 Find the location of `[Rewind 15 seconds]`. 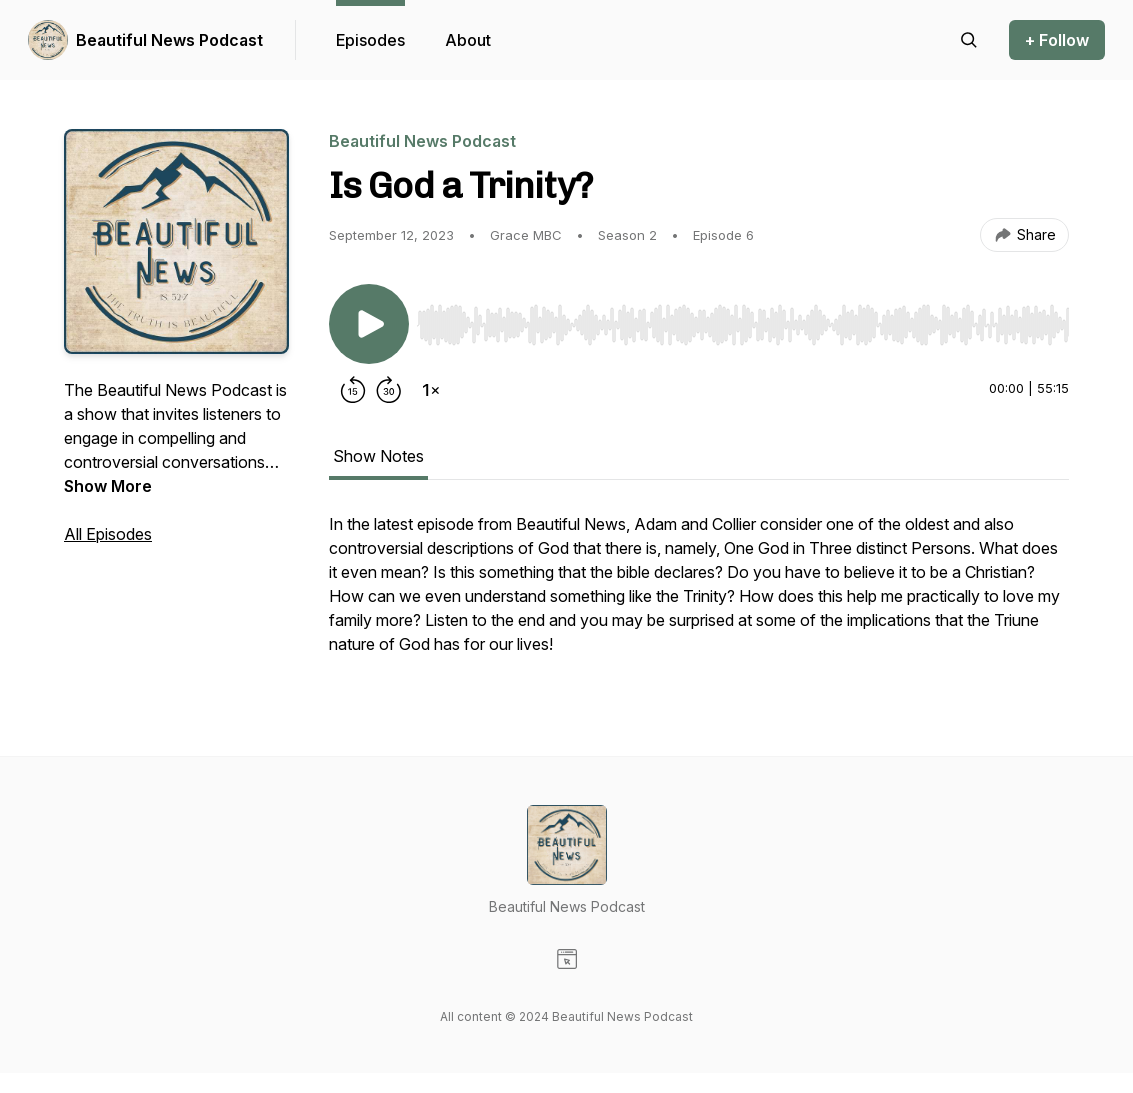

[Rewind 15 seconds] is located at coordinates (353, 390).